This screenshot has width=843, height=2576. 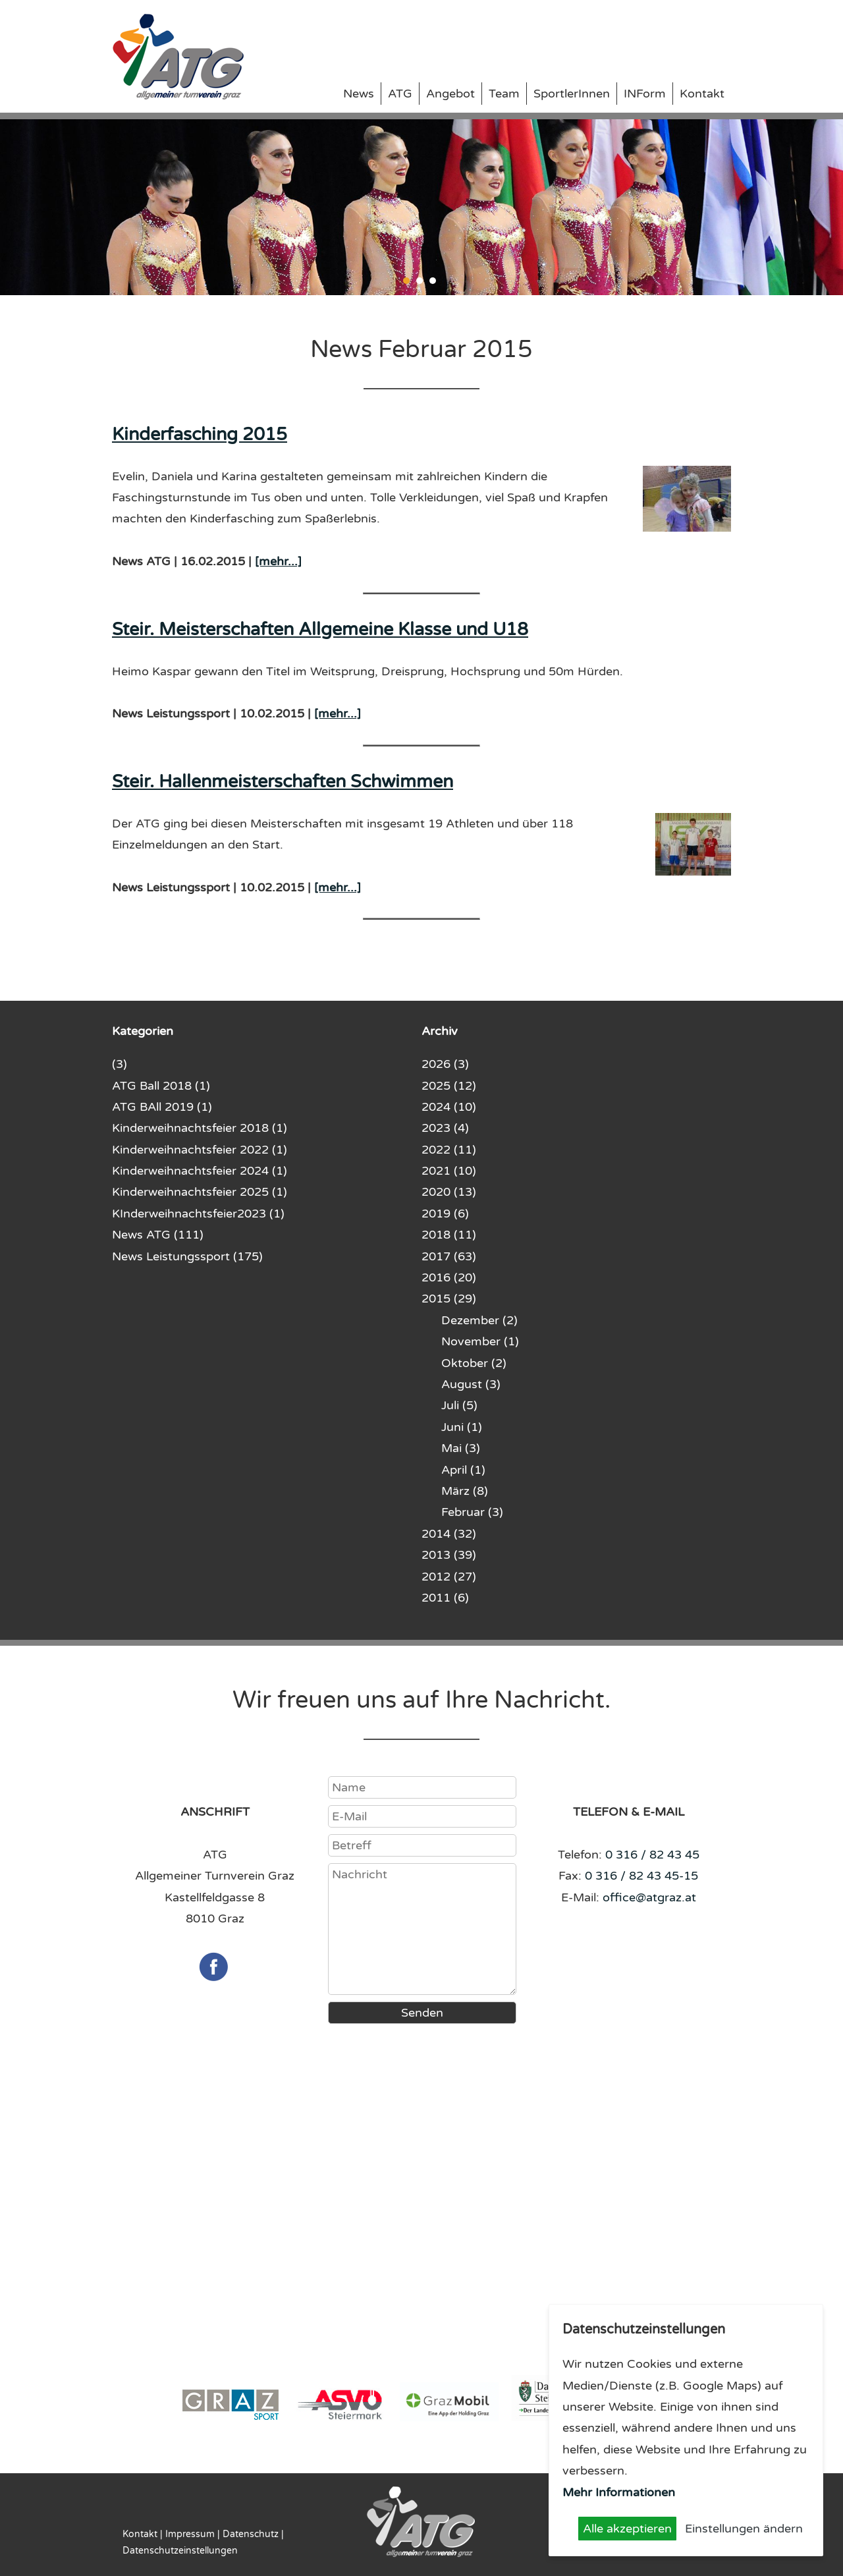 I want to click on Oktober (2), so click(x=473, y=1363).